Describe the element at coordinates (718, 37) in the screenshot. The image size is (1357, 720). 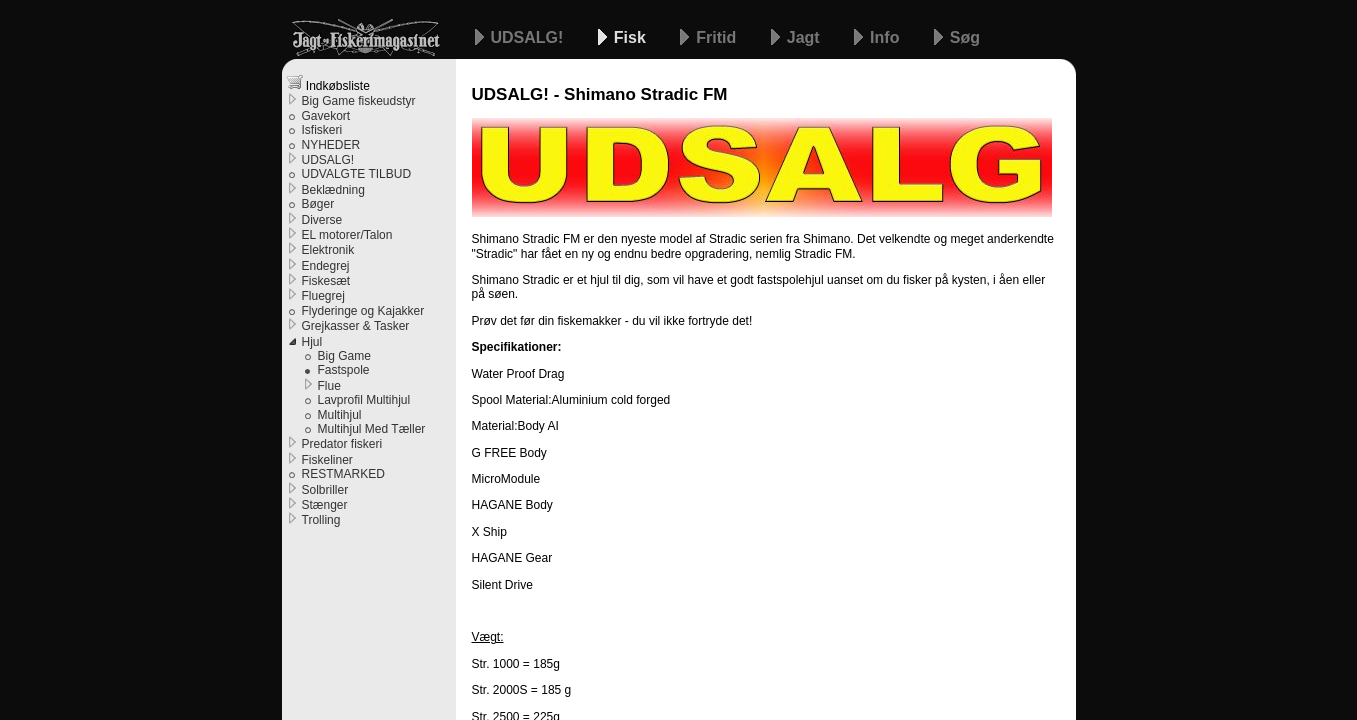
I see `Fritid` at that location.